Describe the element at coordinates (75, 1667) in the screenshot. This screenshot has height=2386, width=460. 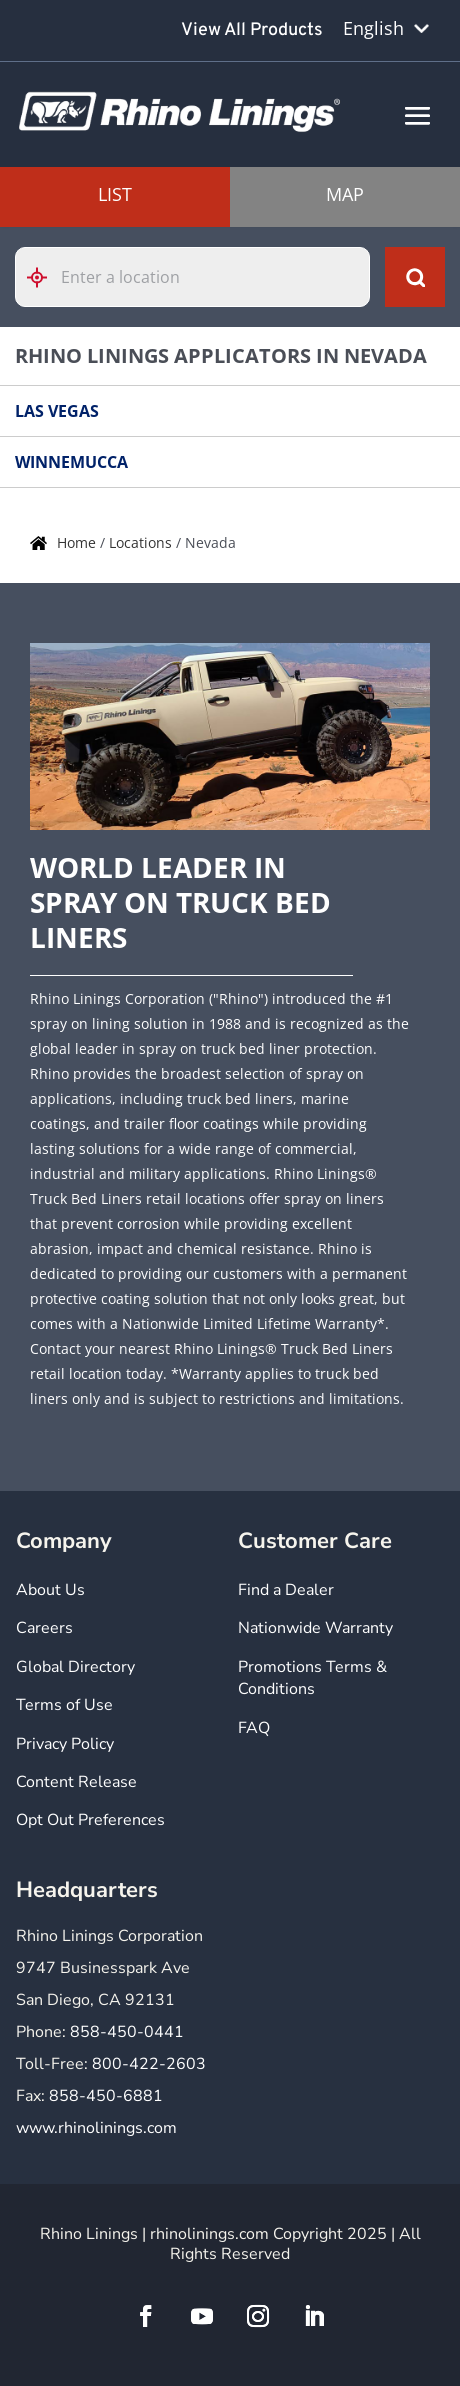
I see `Global Directory` at that location.